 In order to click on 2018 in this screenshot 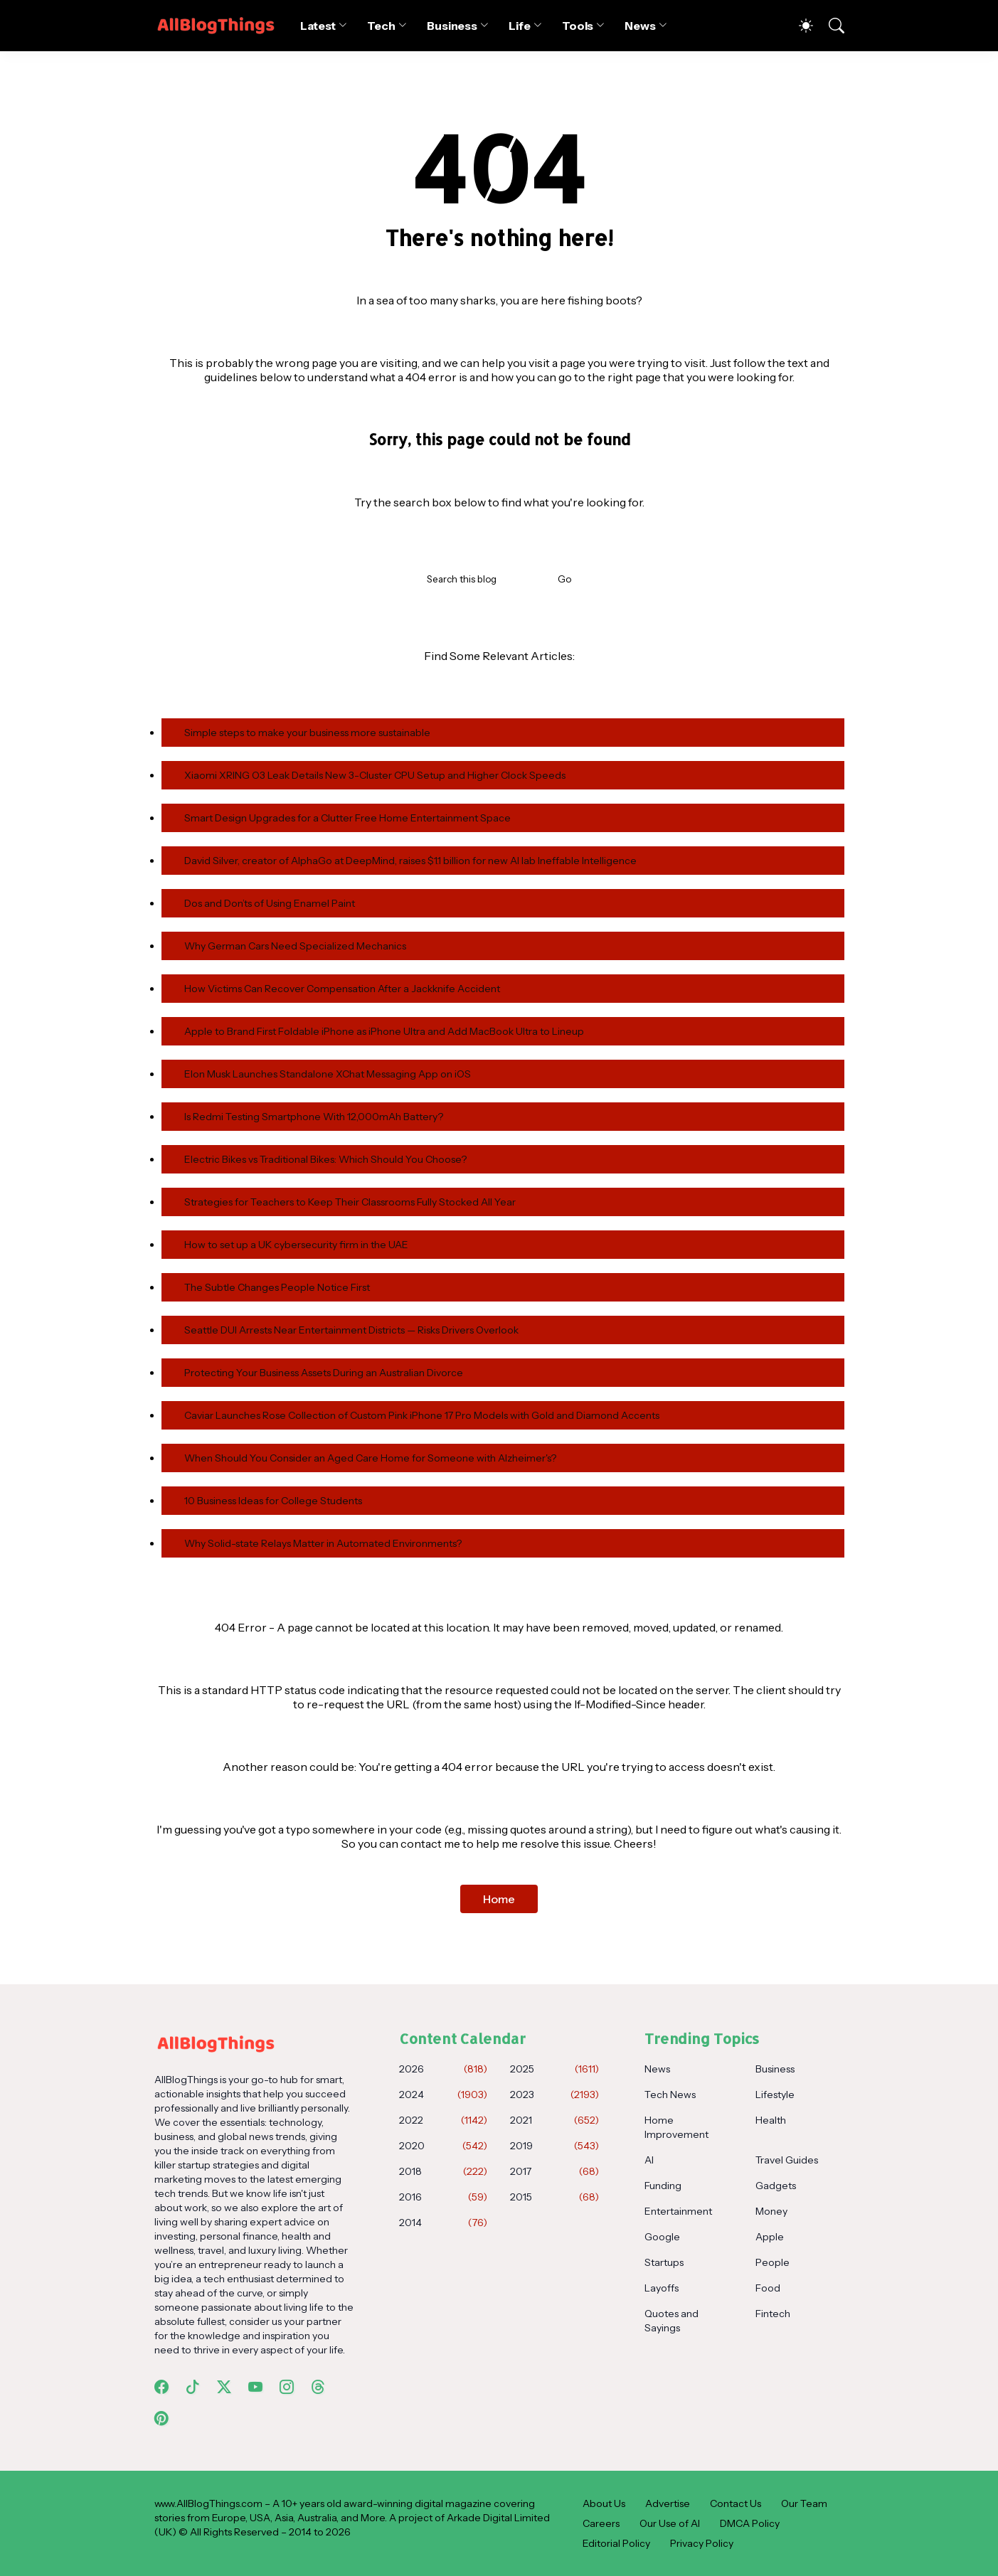, I will do `click(443, 2171)`.